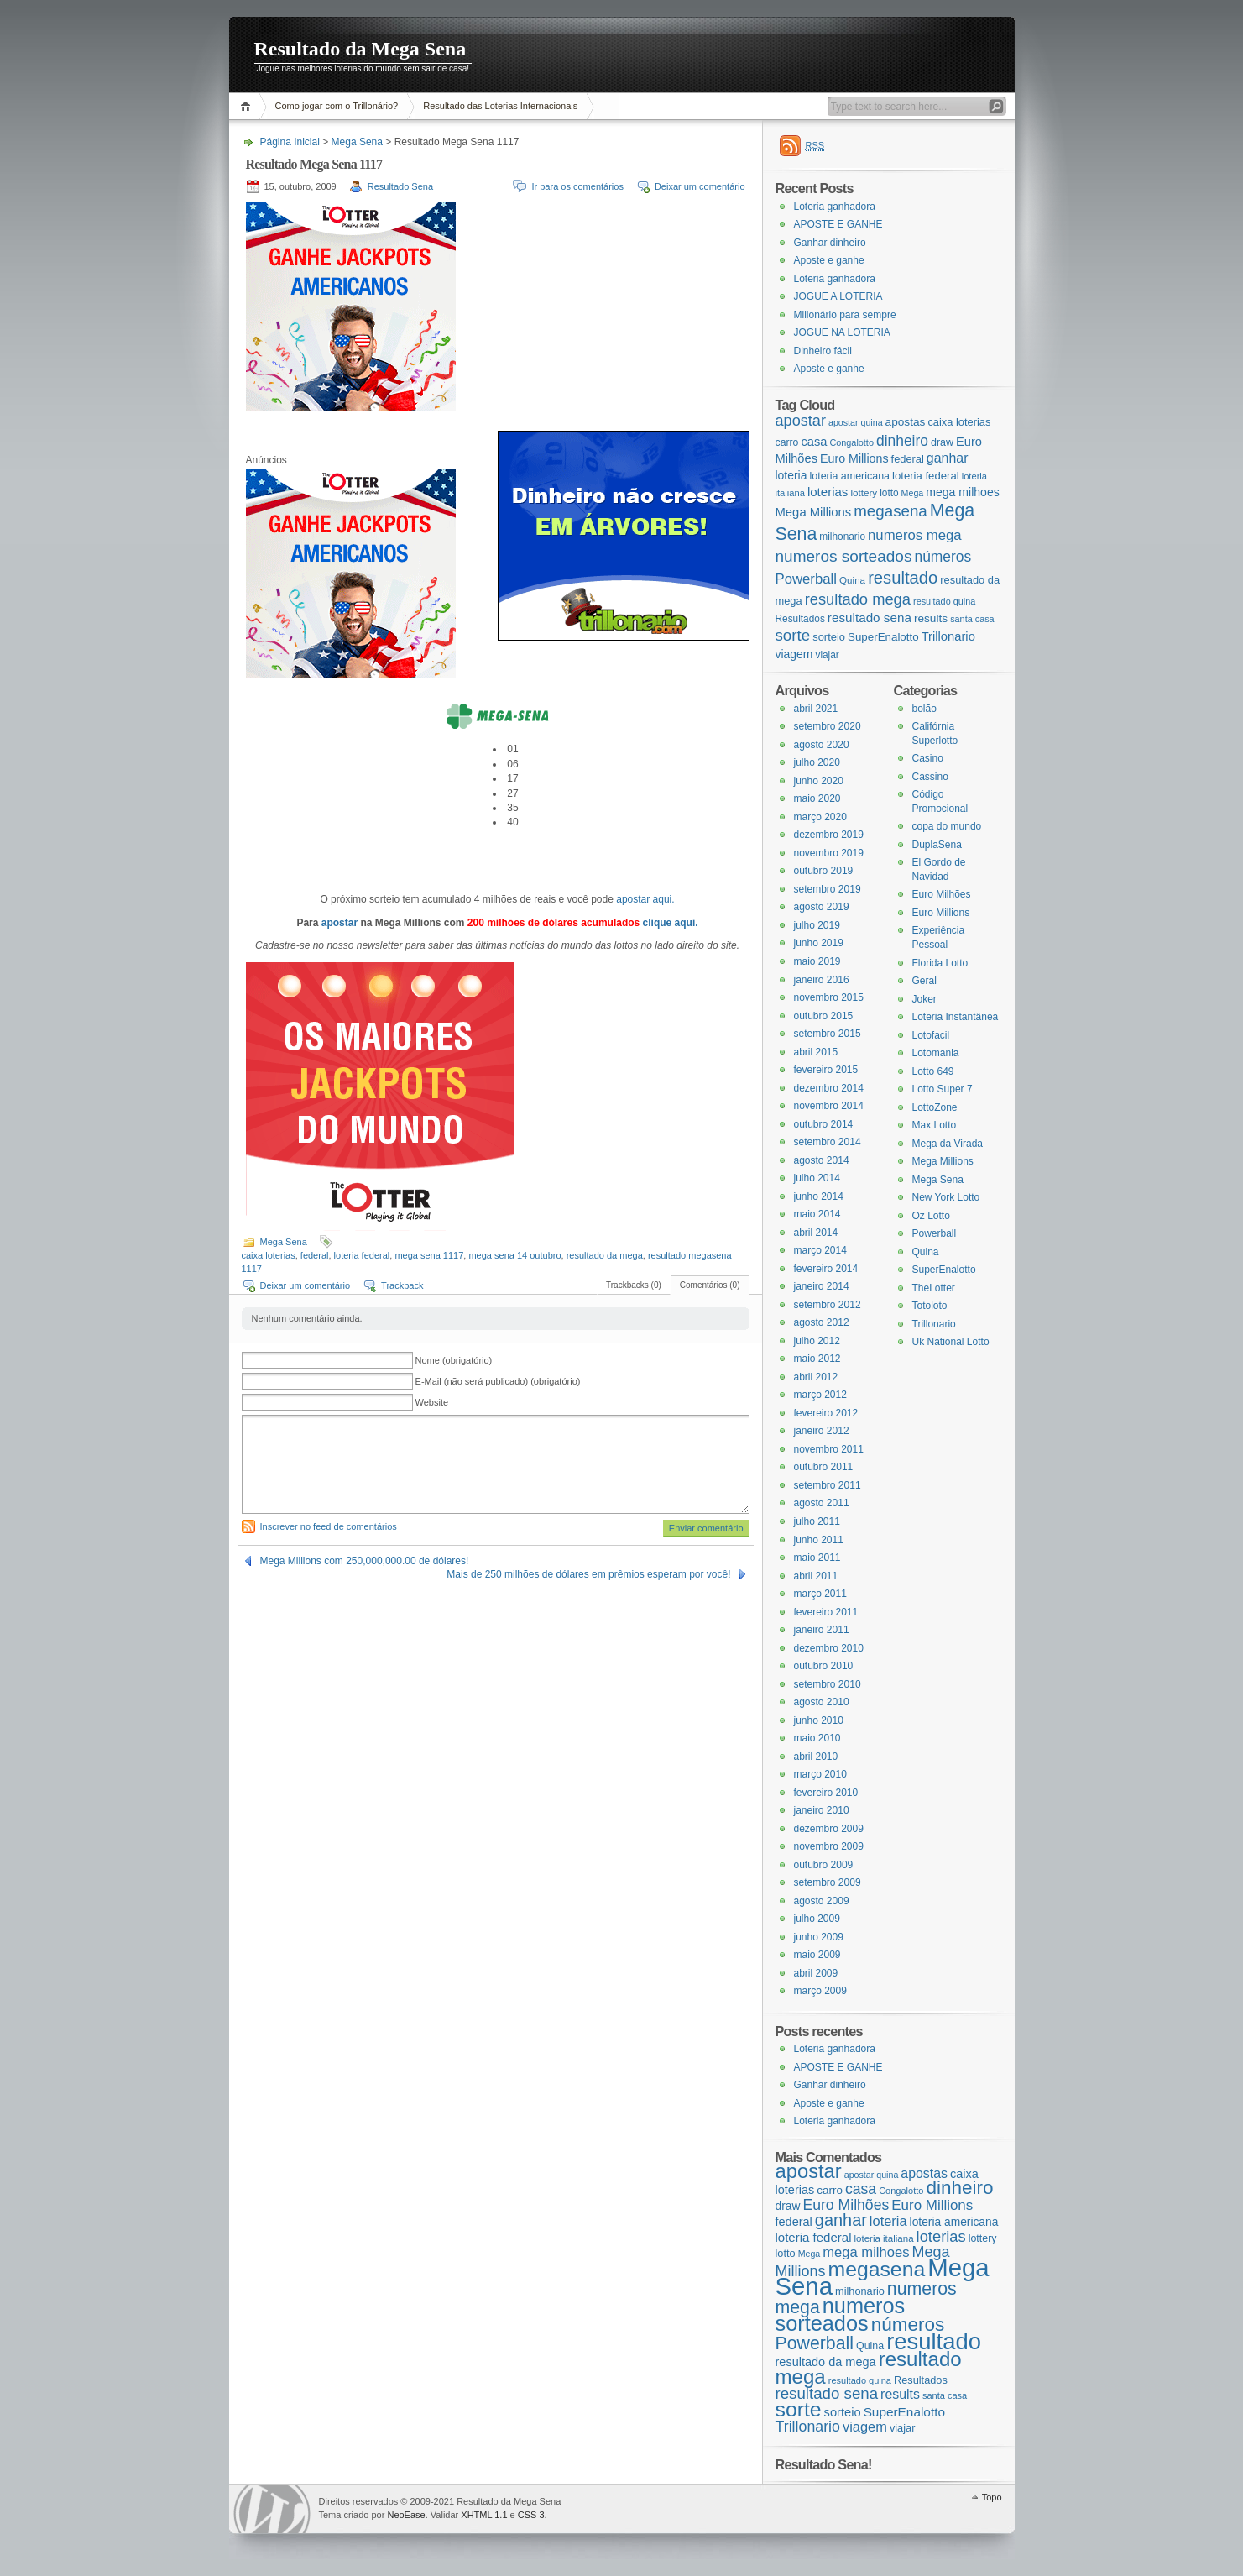  I want to click on Mega Millions com 250,000,000.00 de dólares!, so click(364, 1561).